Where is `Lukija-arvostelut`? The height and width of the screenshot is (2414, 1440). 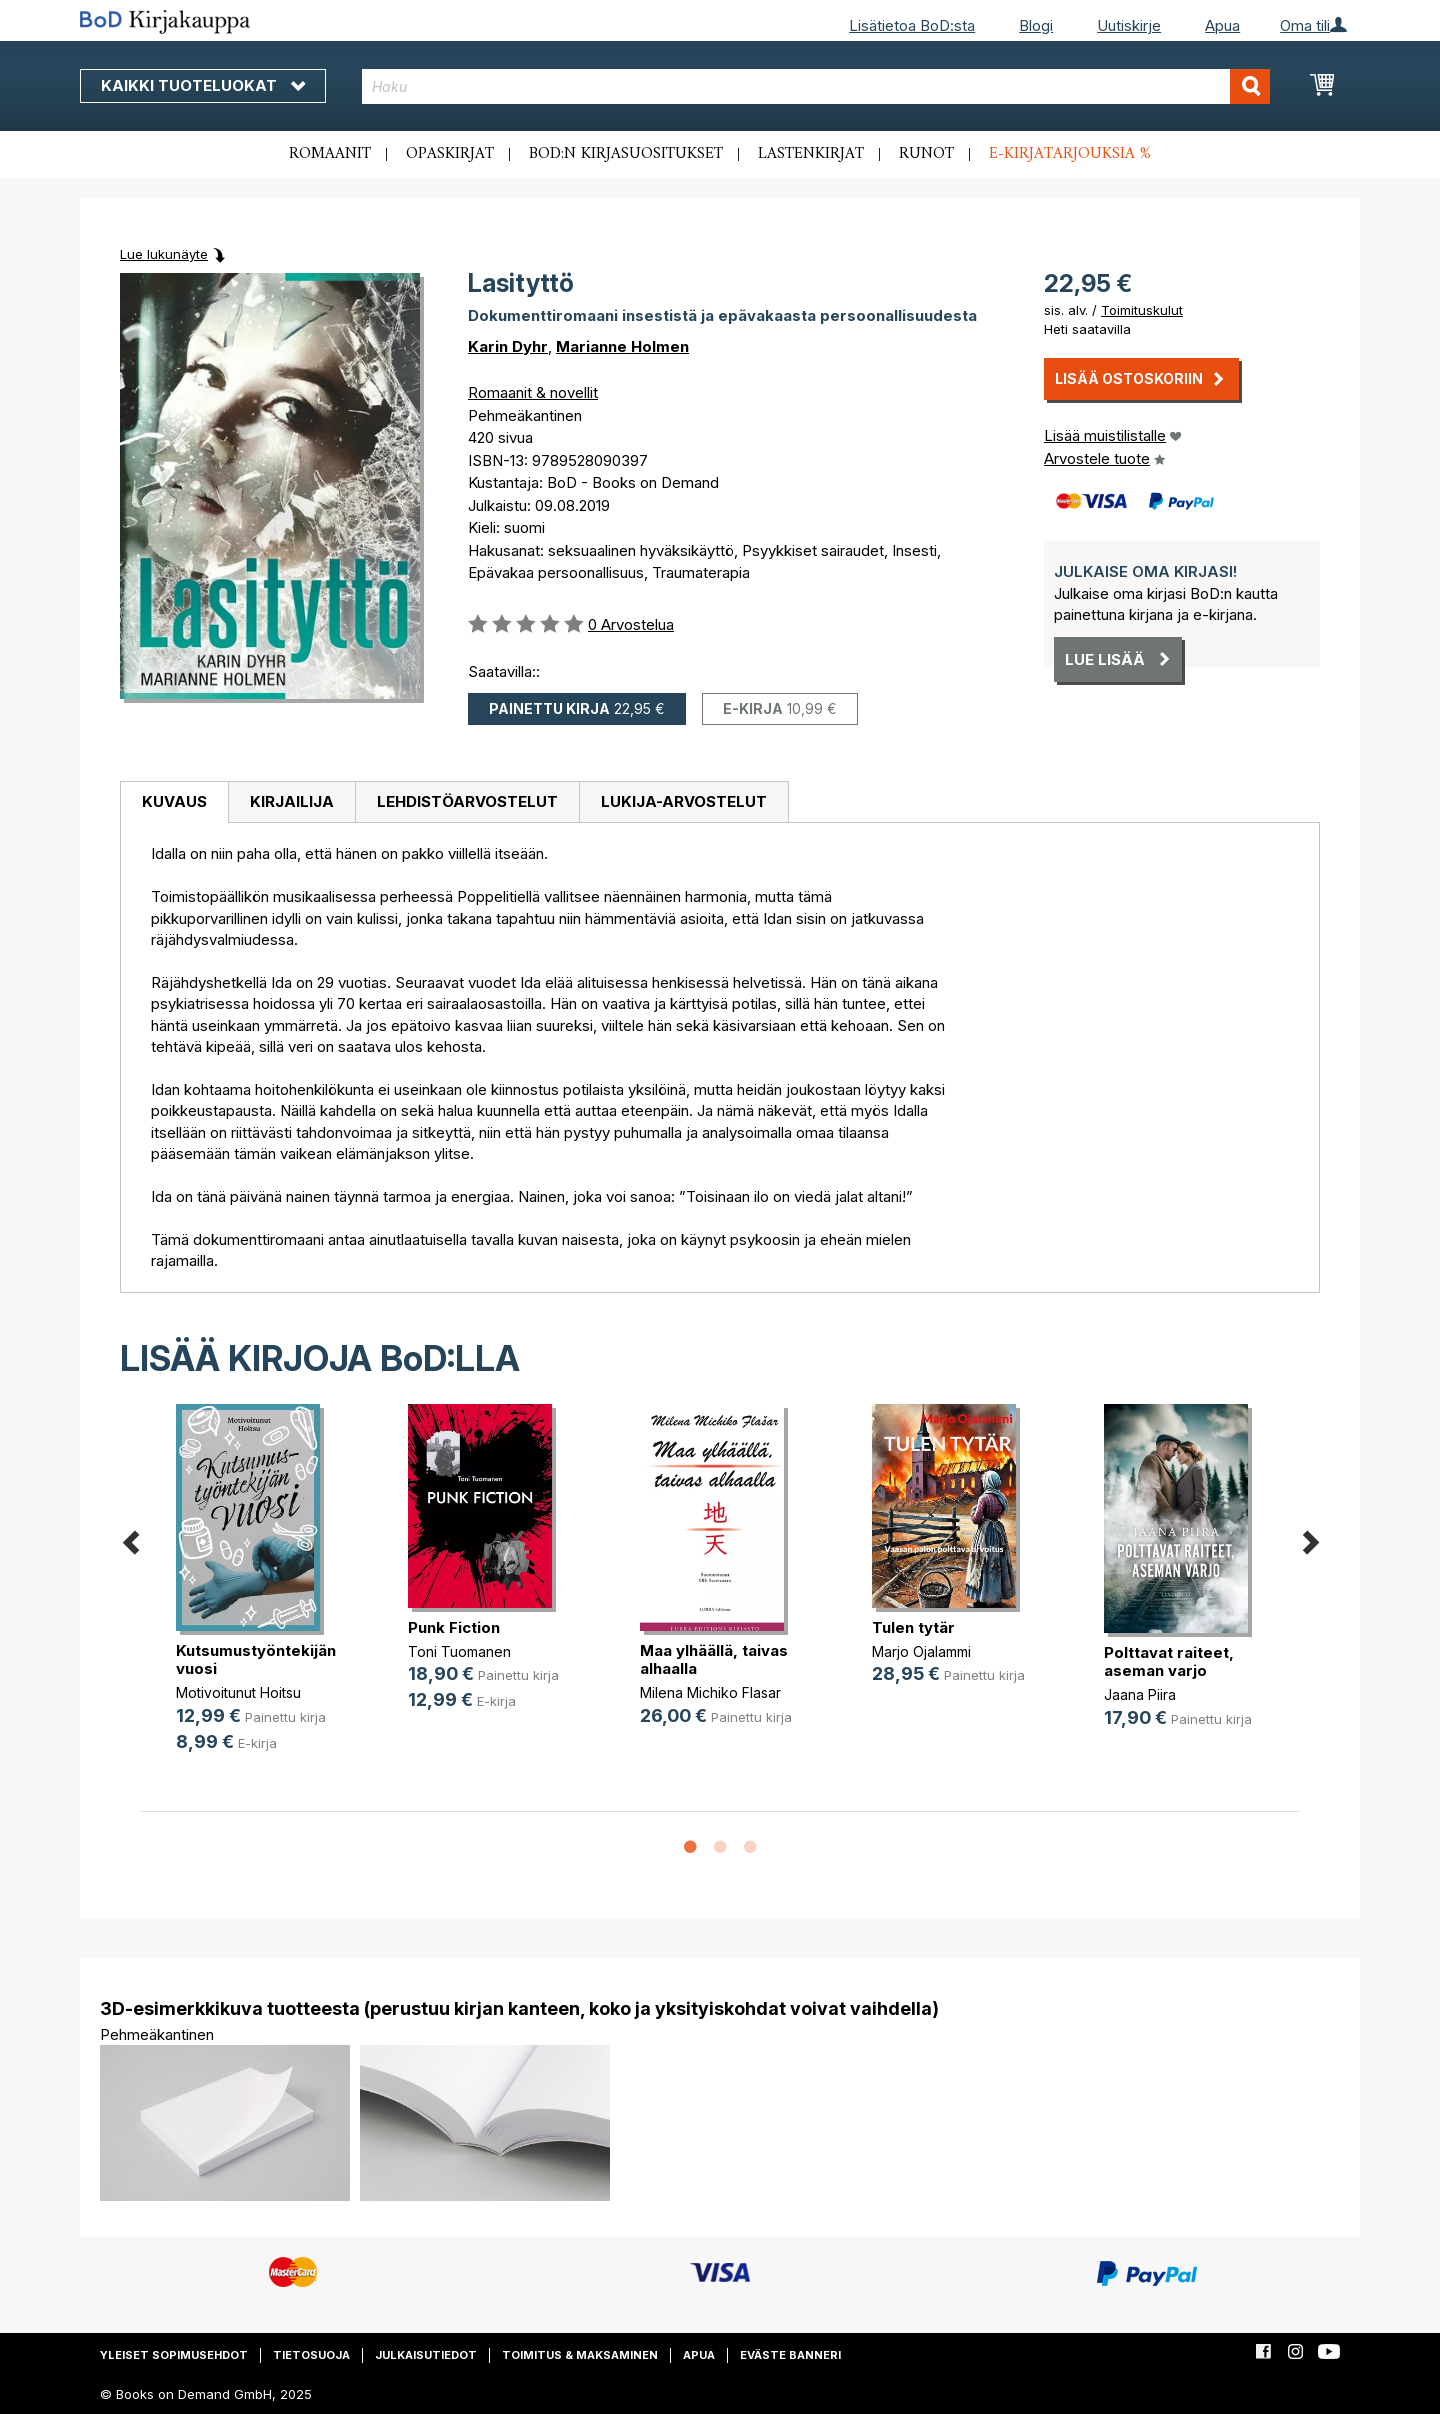 Lukija-arvostelut is located at coordinates (684, 801).